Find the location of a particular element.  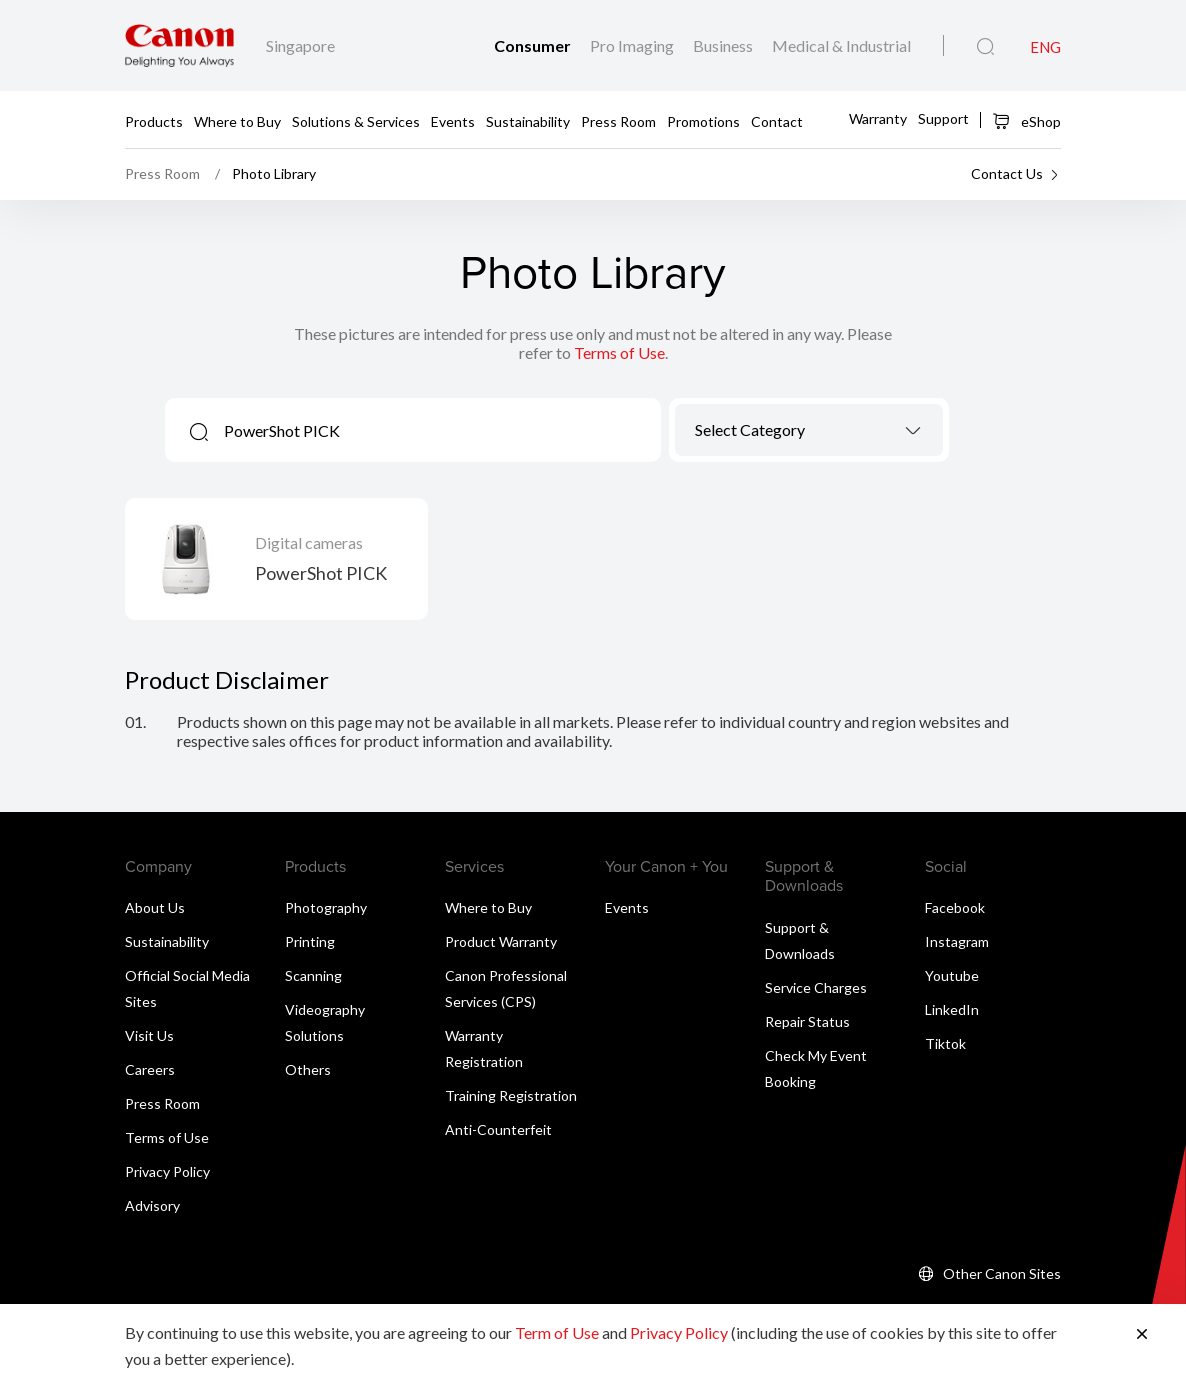

Youtube is located at coordinates (952, 975).